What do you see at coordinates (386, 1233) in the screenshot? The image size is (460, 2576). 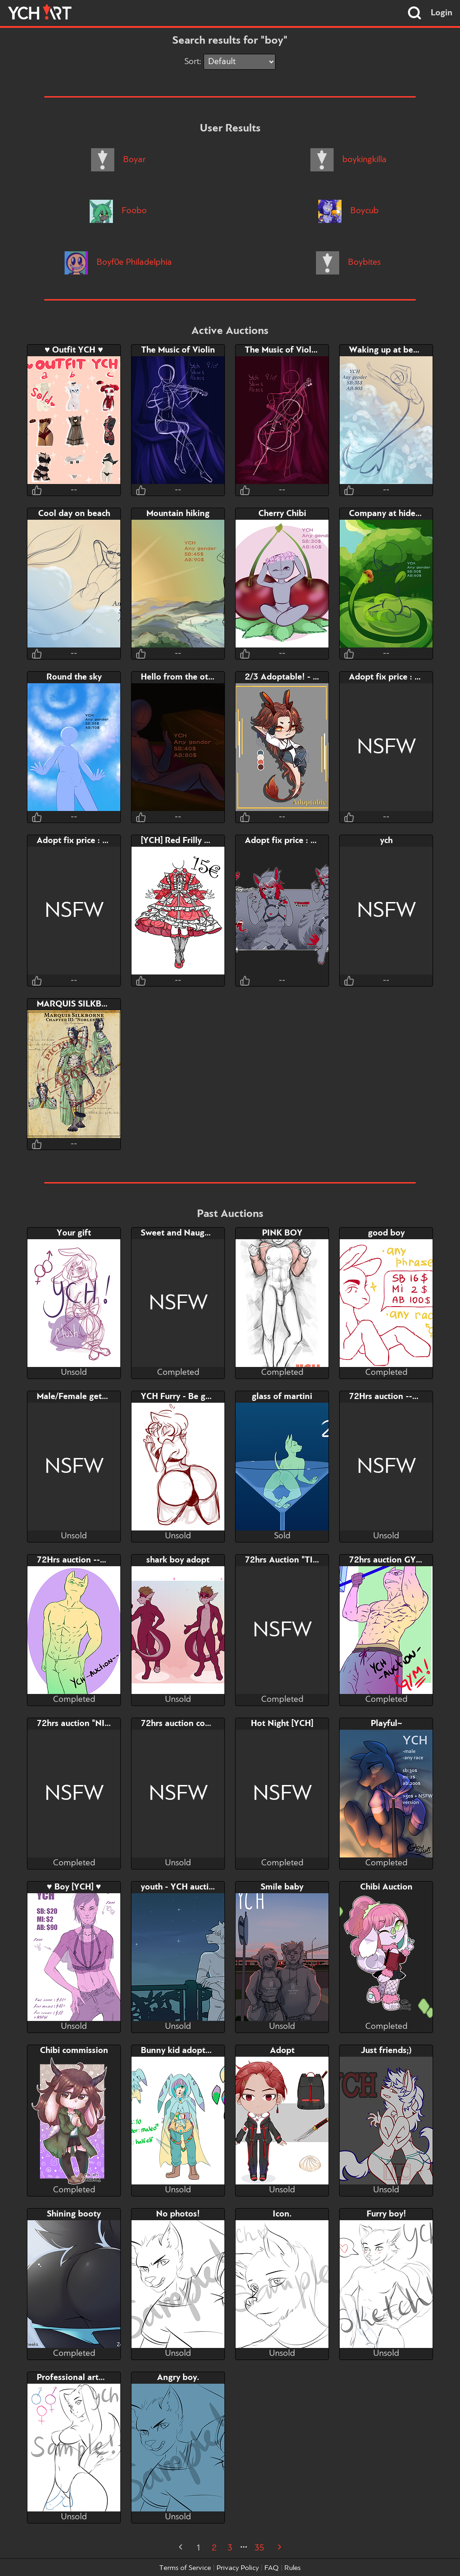 I see `good boy` at bounding box center [386, 1233].